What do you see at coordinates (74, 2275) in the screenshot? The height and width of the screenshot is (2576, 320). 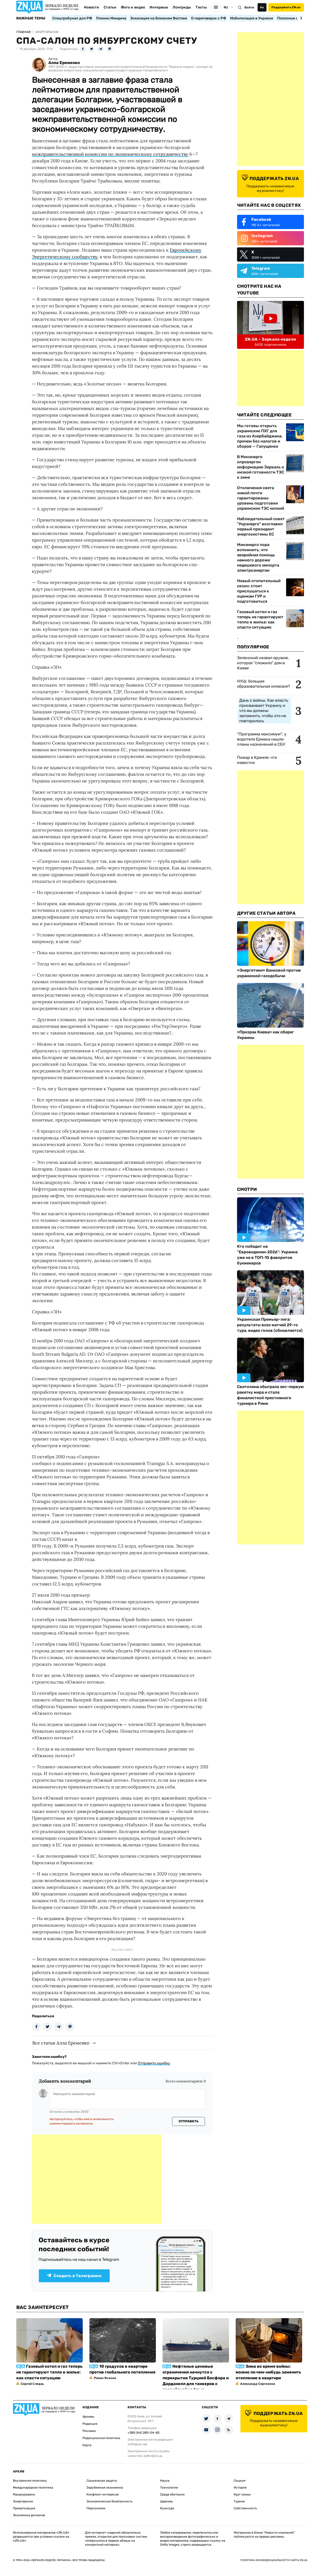 I see `Следить в Телеграмме` at bounding box center [74, 2275].